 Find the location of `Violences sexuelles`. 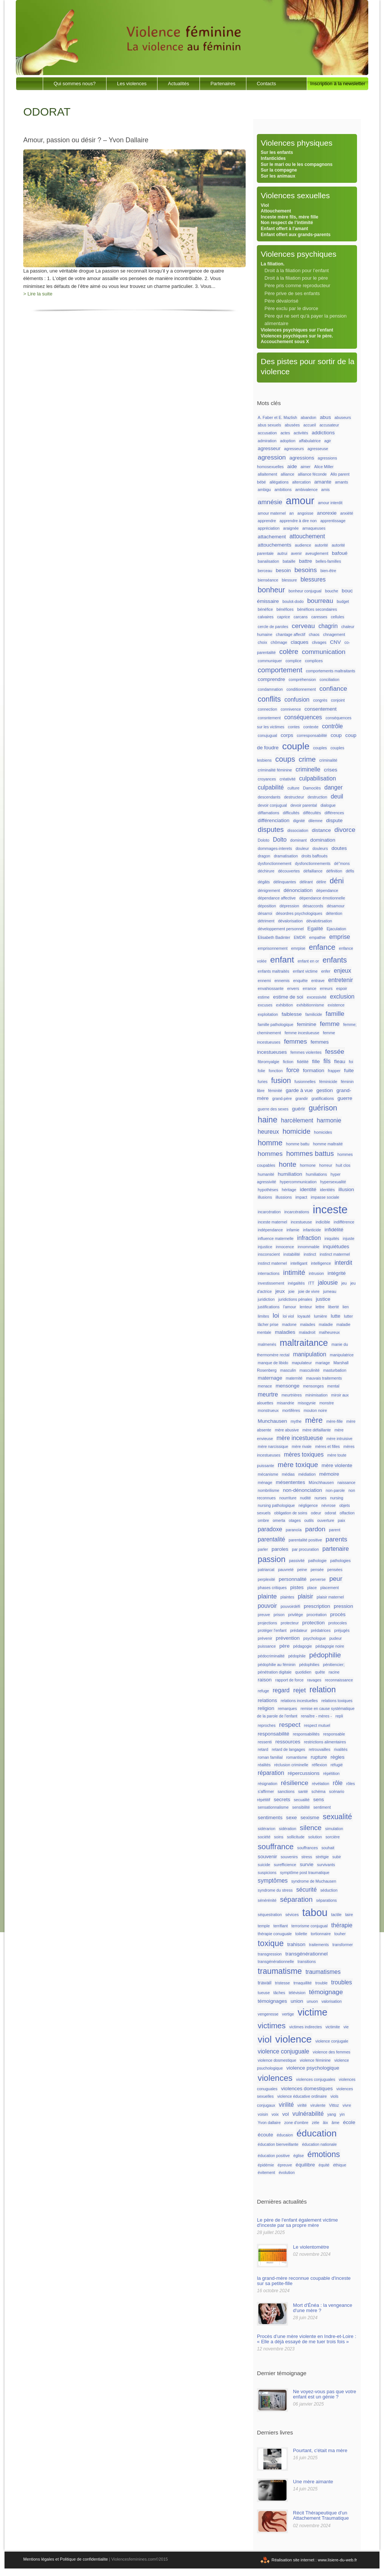

Violences sexuelles is located at coordinates (295, 195).